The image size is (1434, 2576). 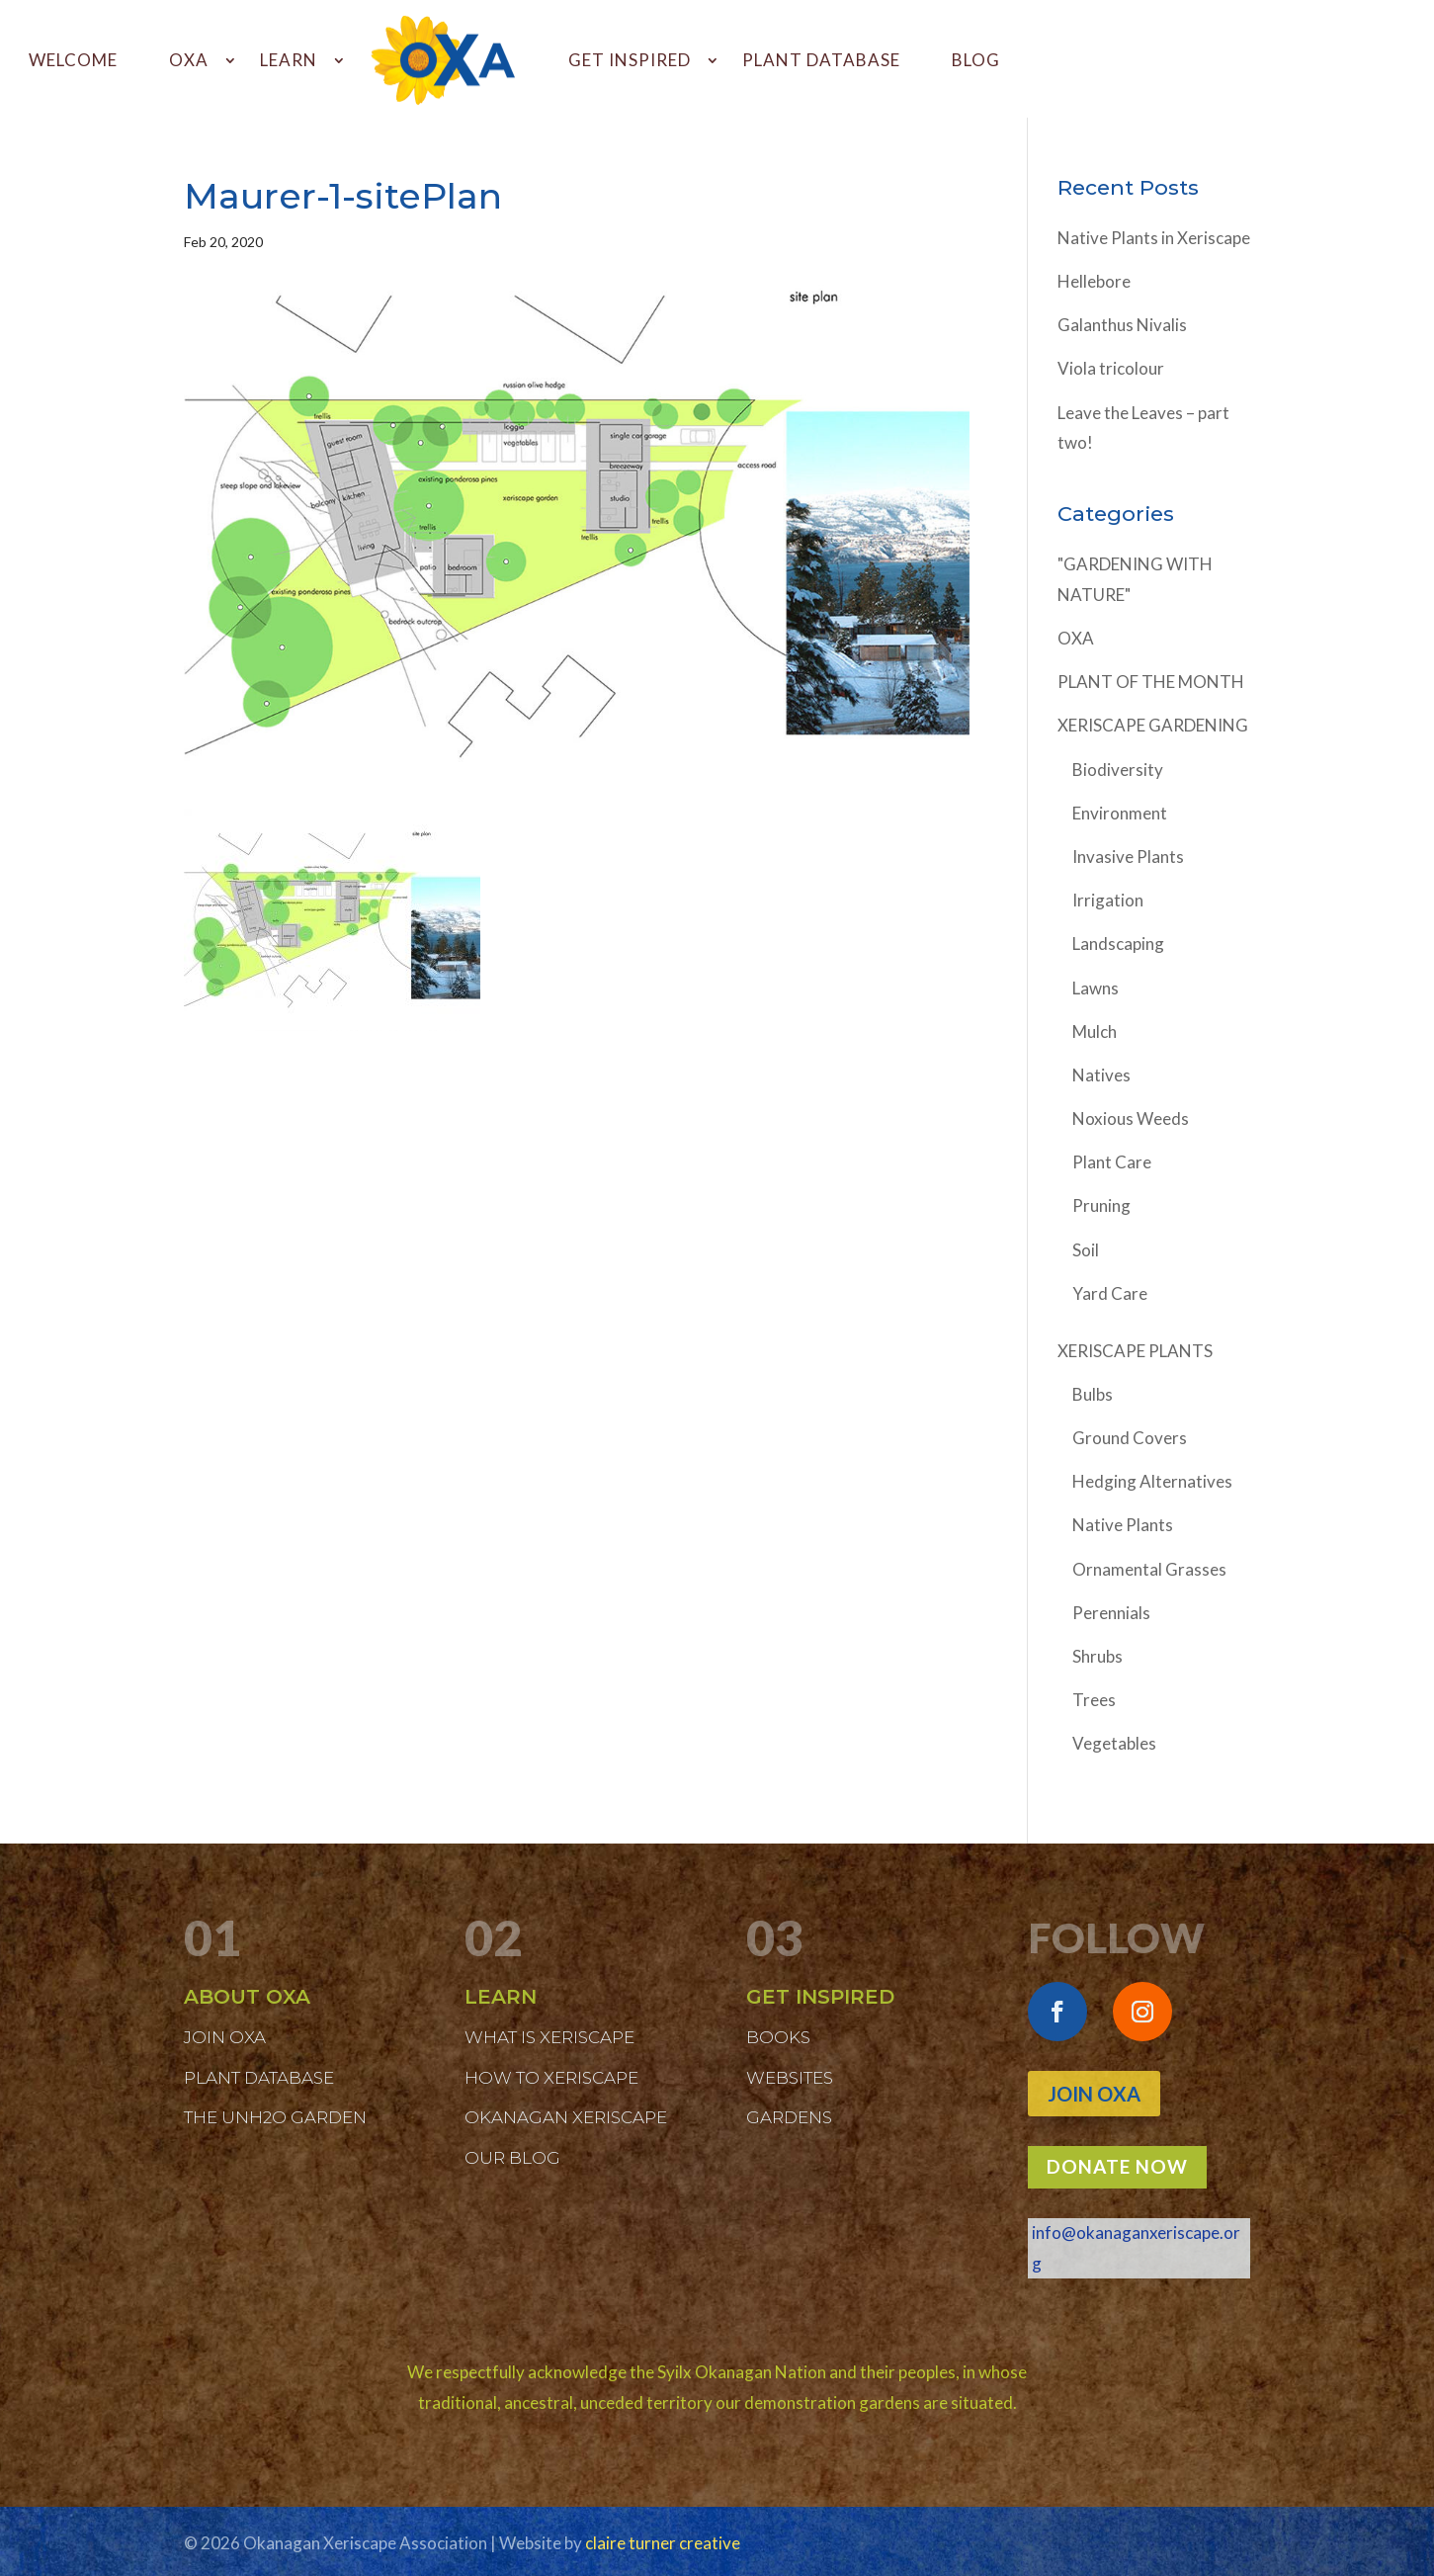 What do you see at coordinates (288, 59) in the screenshot?
I see `LEARN` at bounding box center [288, 59].